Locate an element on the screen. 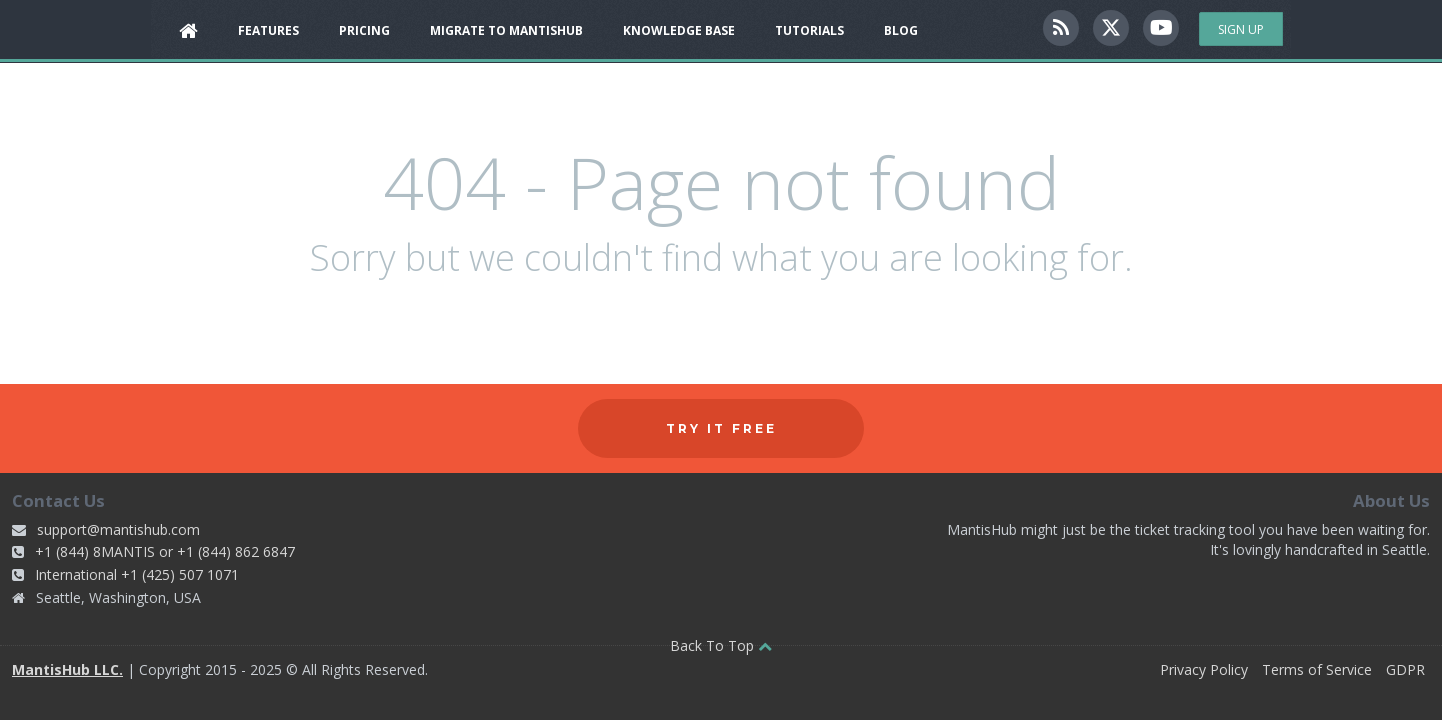  Try it free is located at coordinates (721, 428).